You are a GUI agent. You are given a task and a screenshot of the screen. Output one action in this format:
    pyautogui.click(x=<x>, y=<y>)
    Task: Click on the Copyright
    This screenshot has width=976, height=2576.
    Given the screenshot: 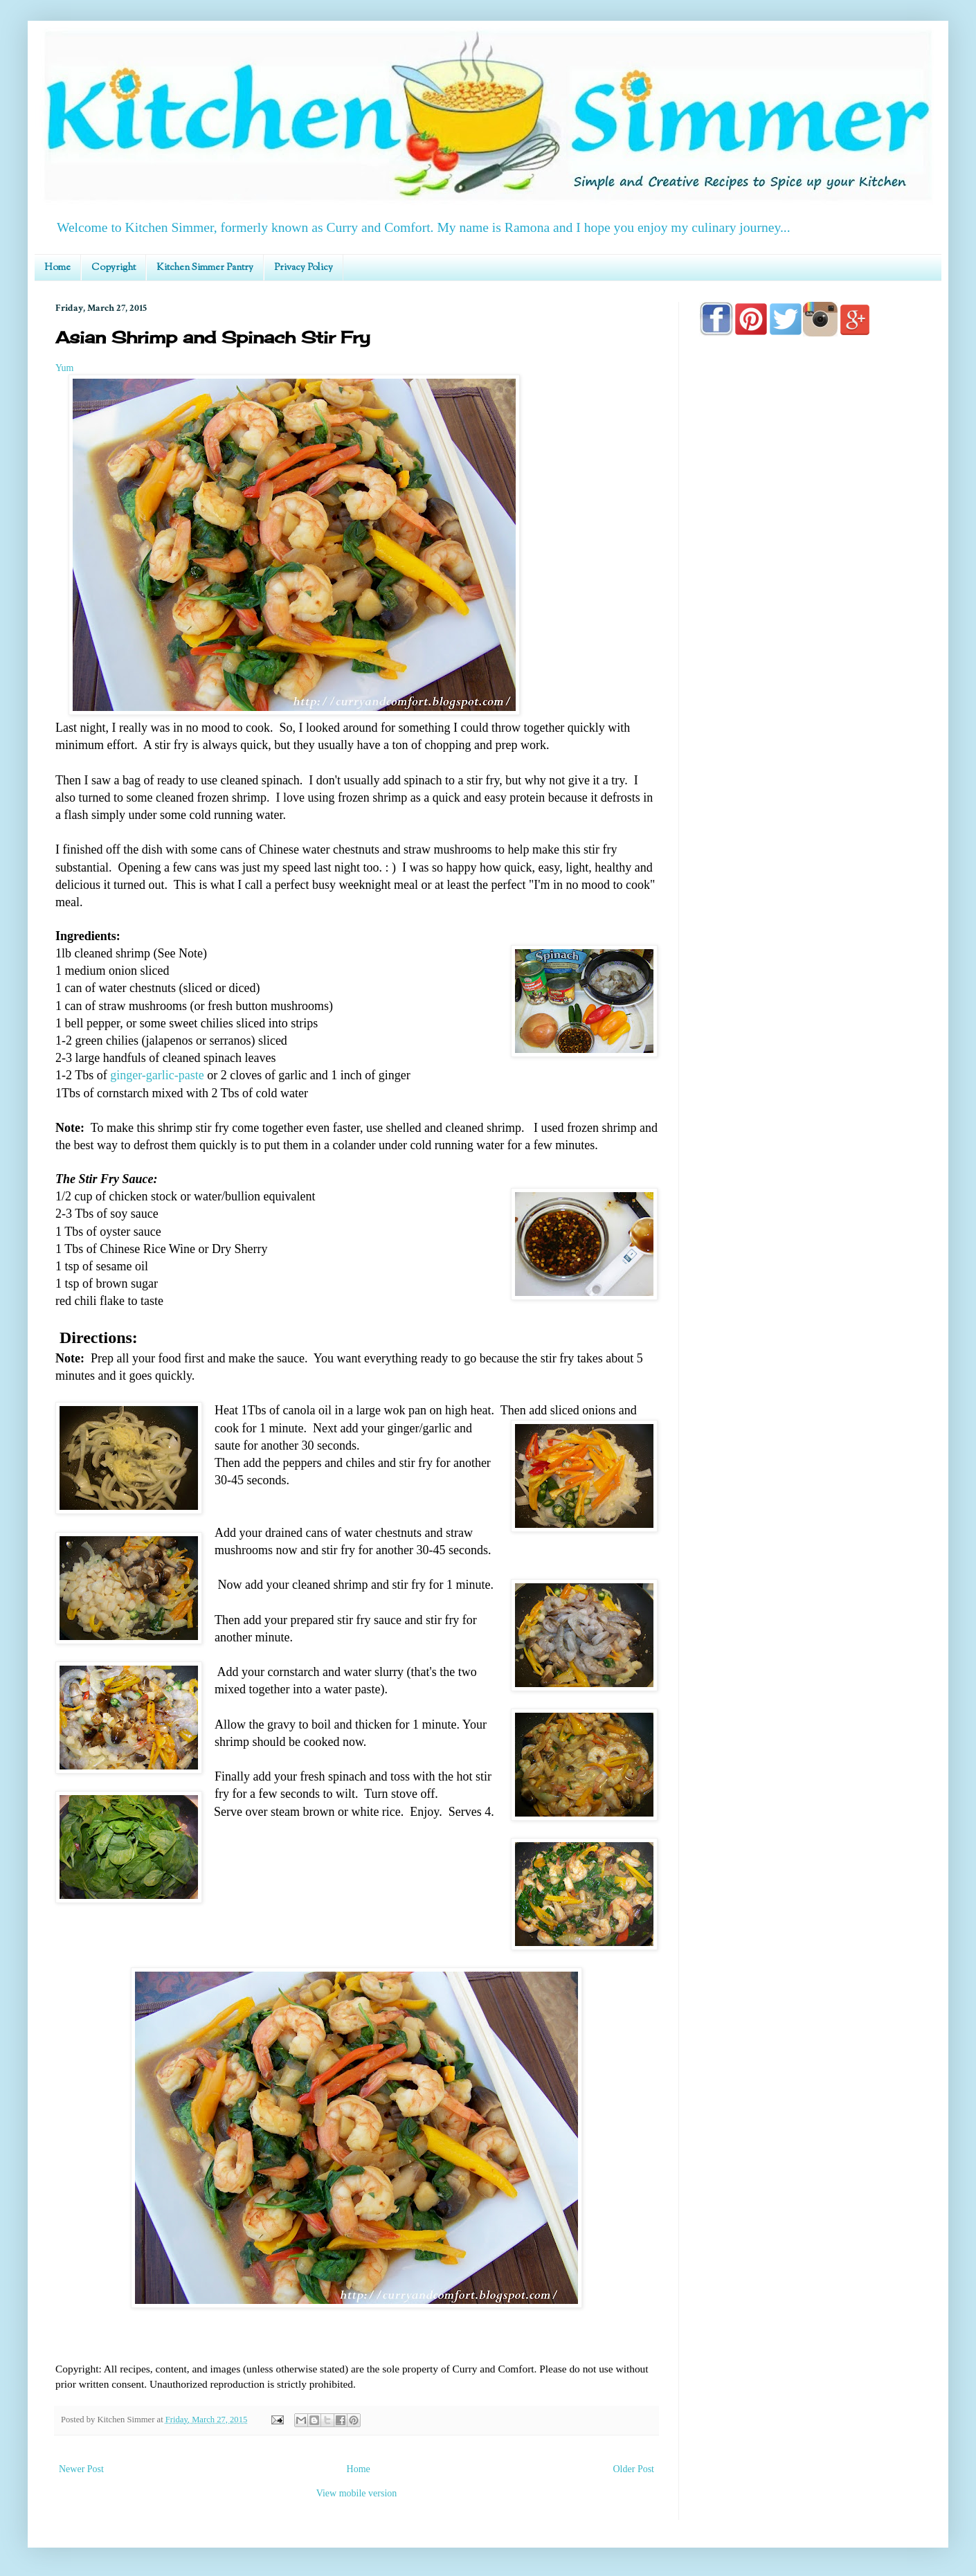 What is the action you would take?
    pyautogui.click(x=113, y=268)
    